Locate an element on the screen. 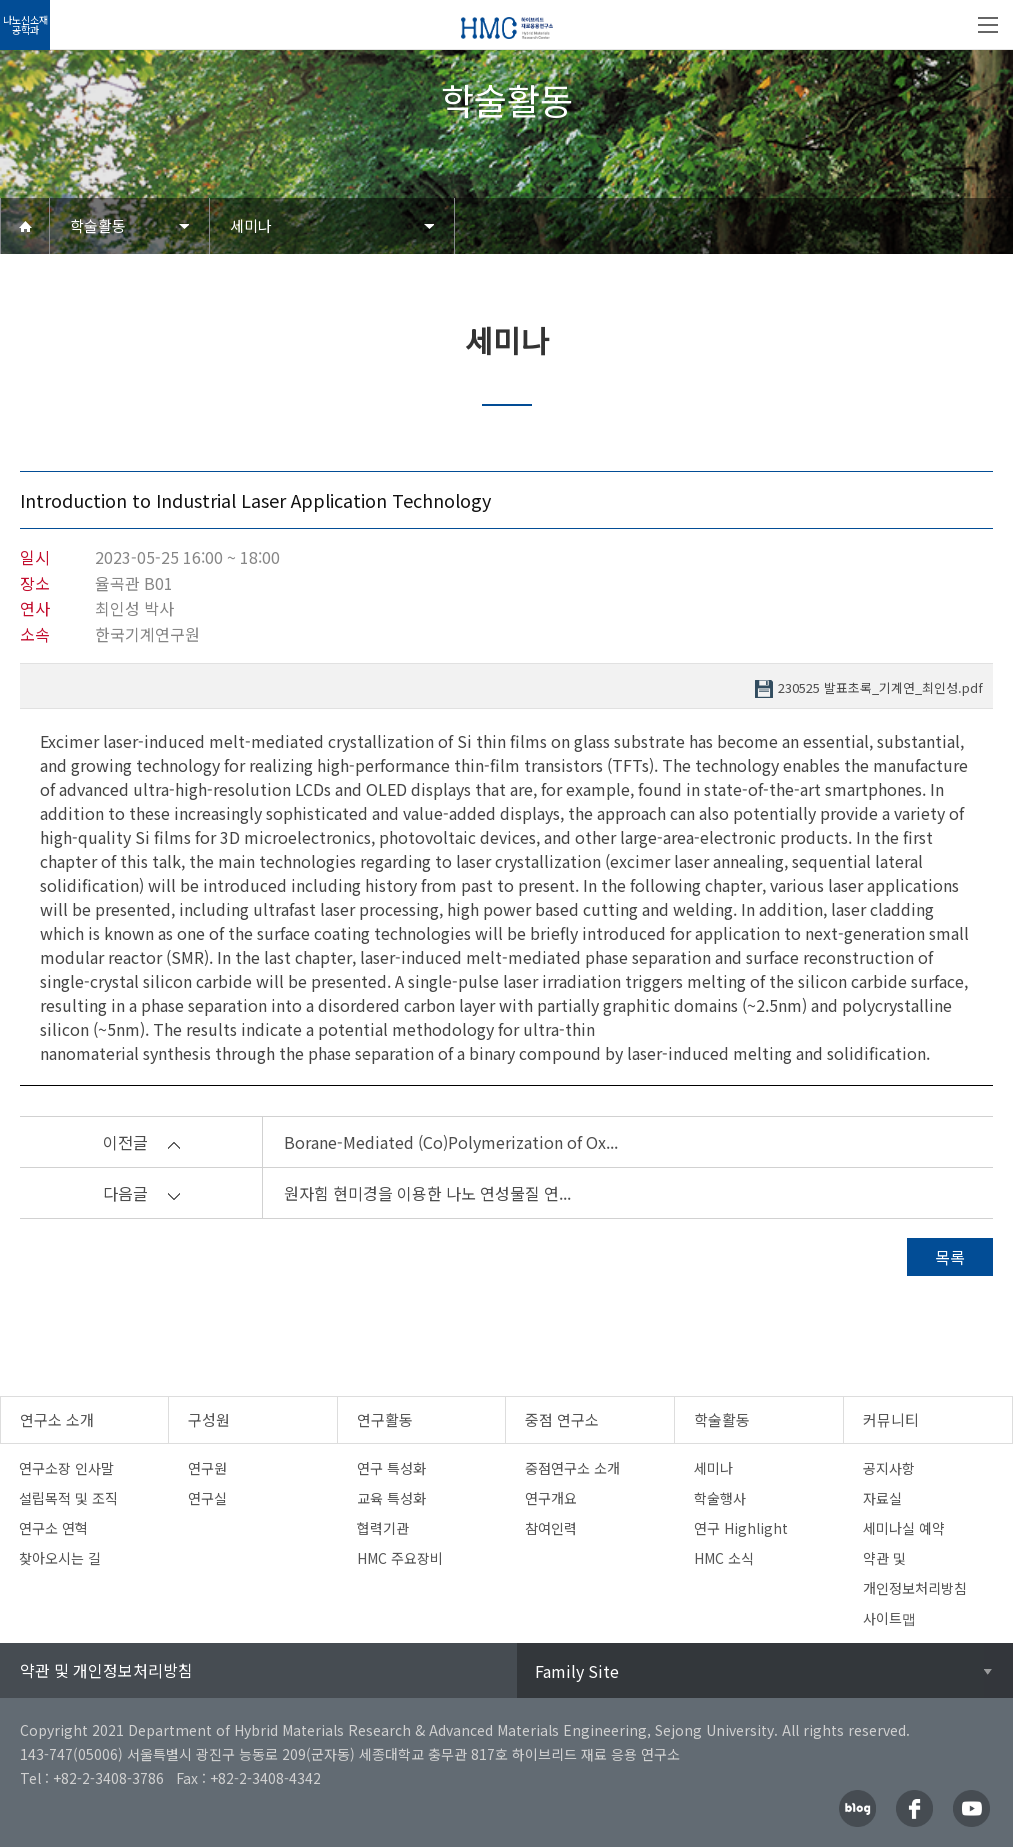  협력기관 is located at coordinates (383, 1528).